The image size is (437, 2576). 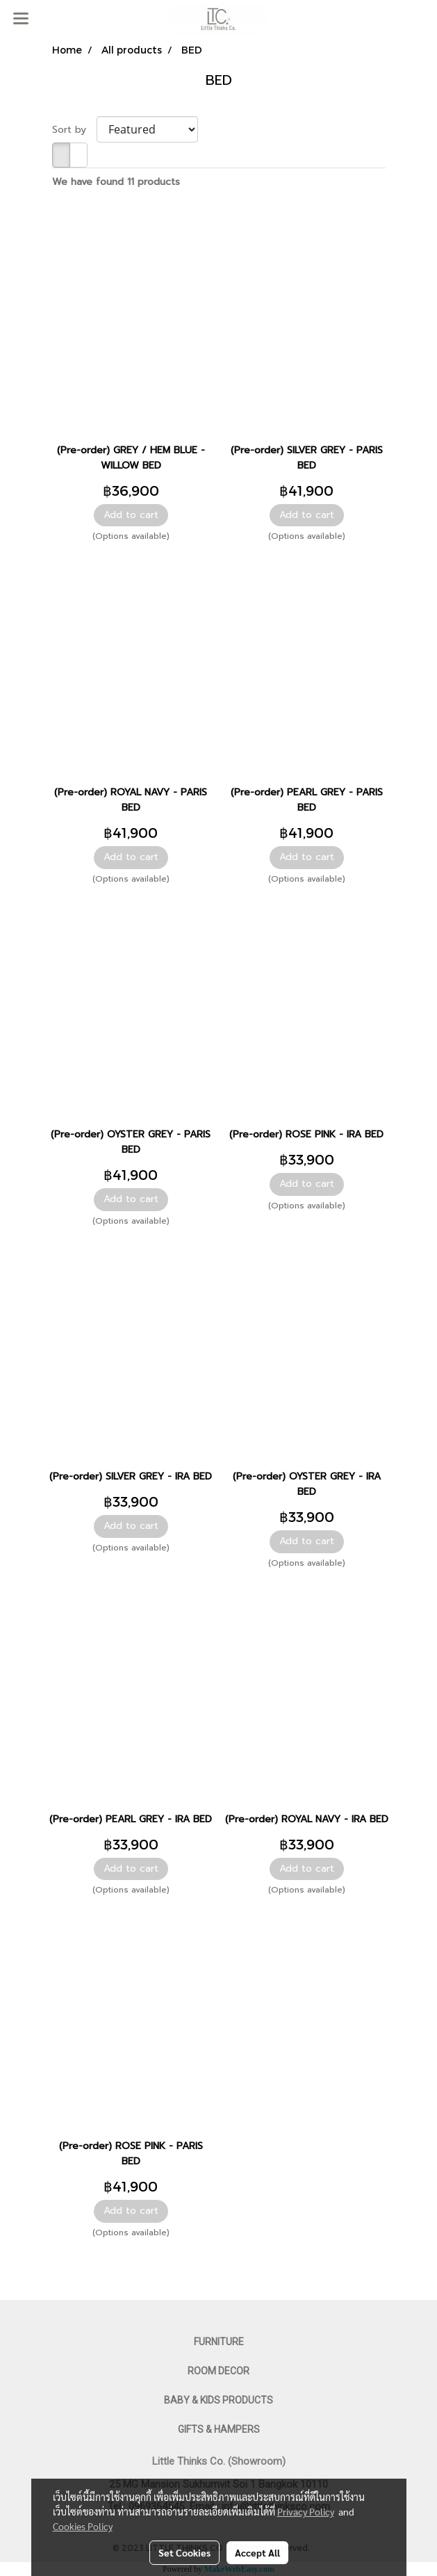 What do you see at coordinates (83, 2526) in the screenshot?
I see `Cookies Policy` at bounding box center [83, 2526].